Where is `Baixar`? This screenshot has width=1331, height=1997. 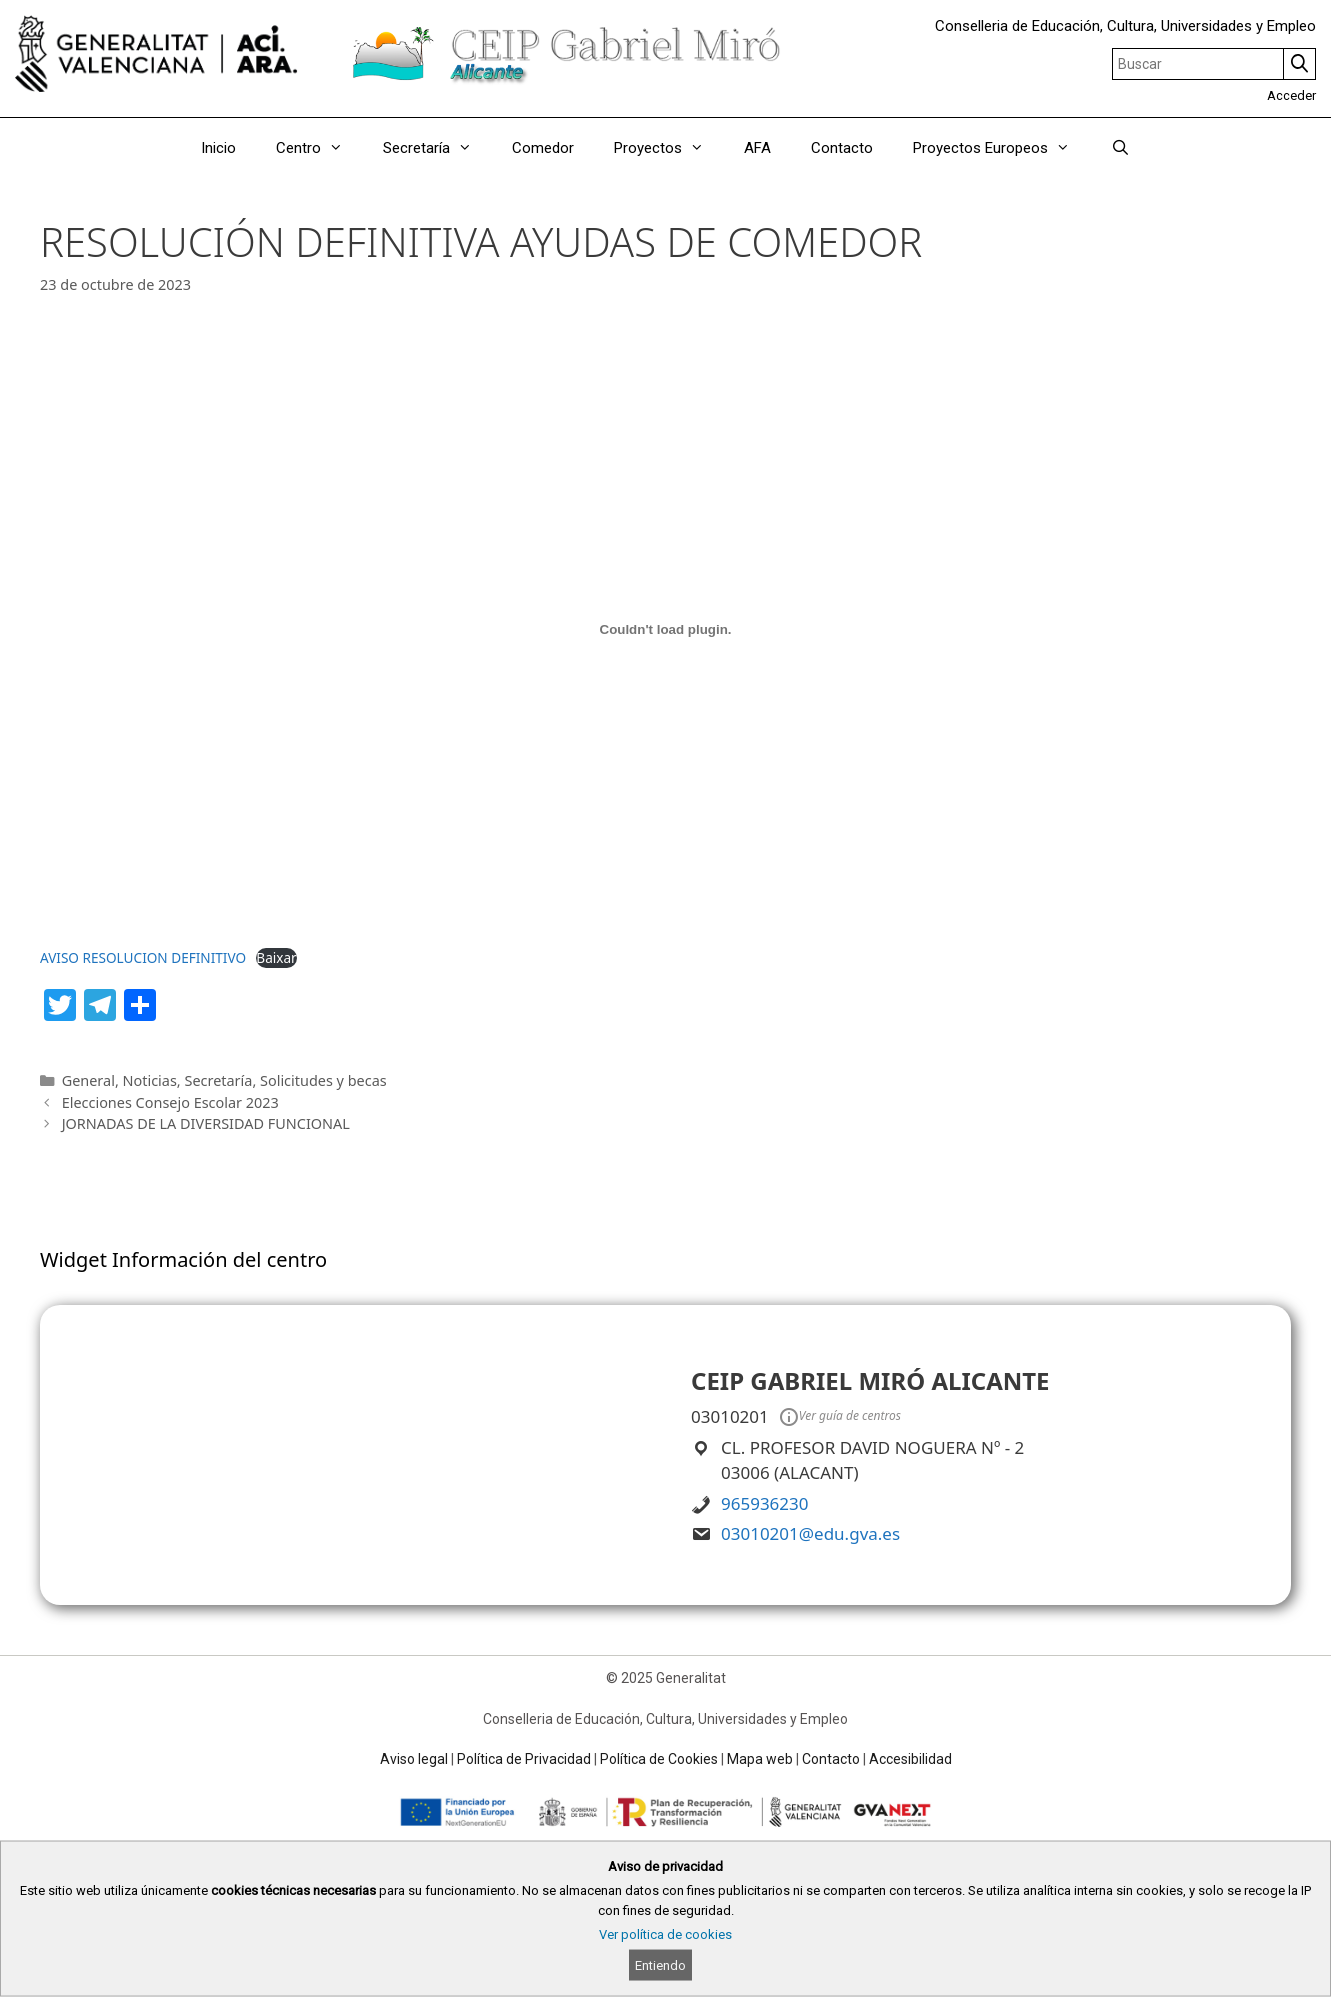
Baixar is located at coordinates (276, 957).